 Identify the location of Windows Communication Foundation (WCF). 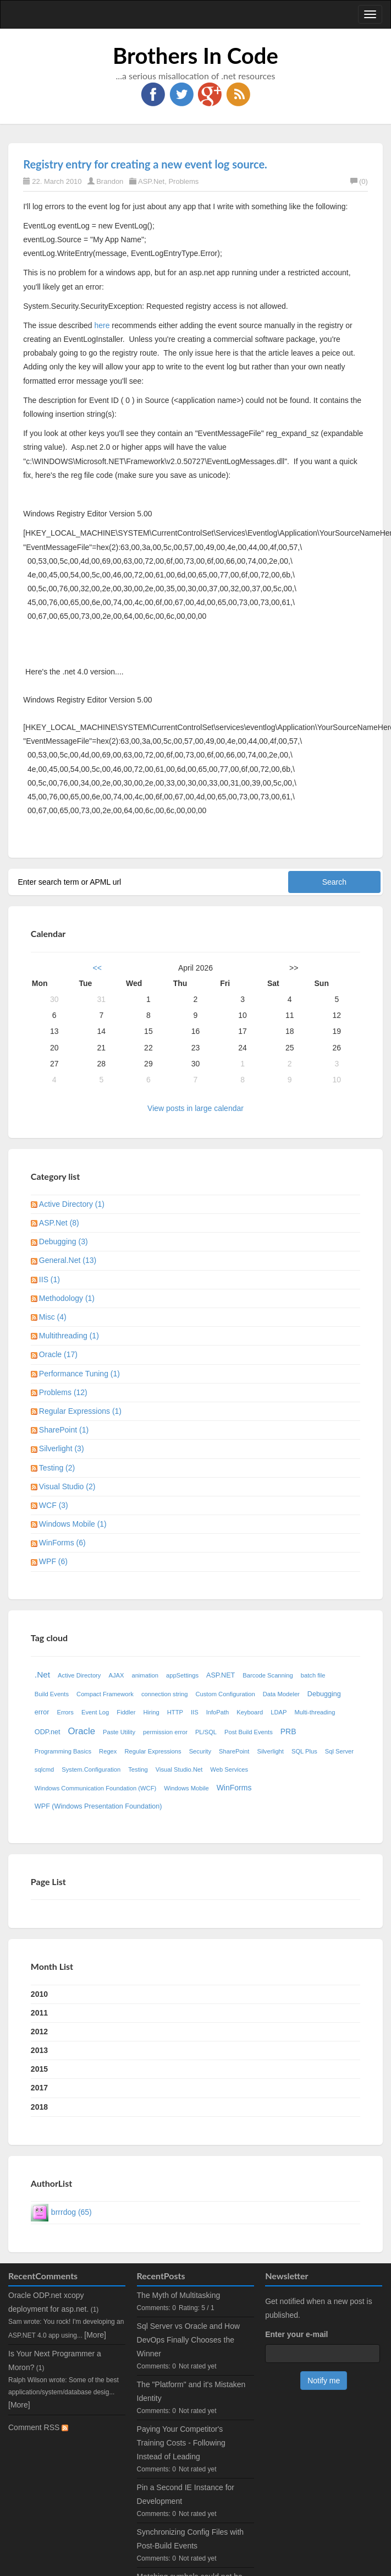
(95, 1788).